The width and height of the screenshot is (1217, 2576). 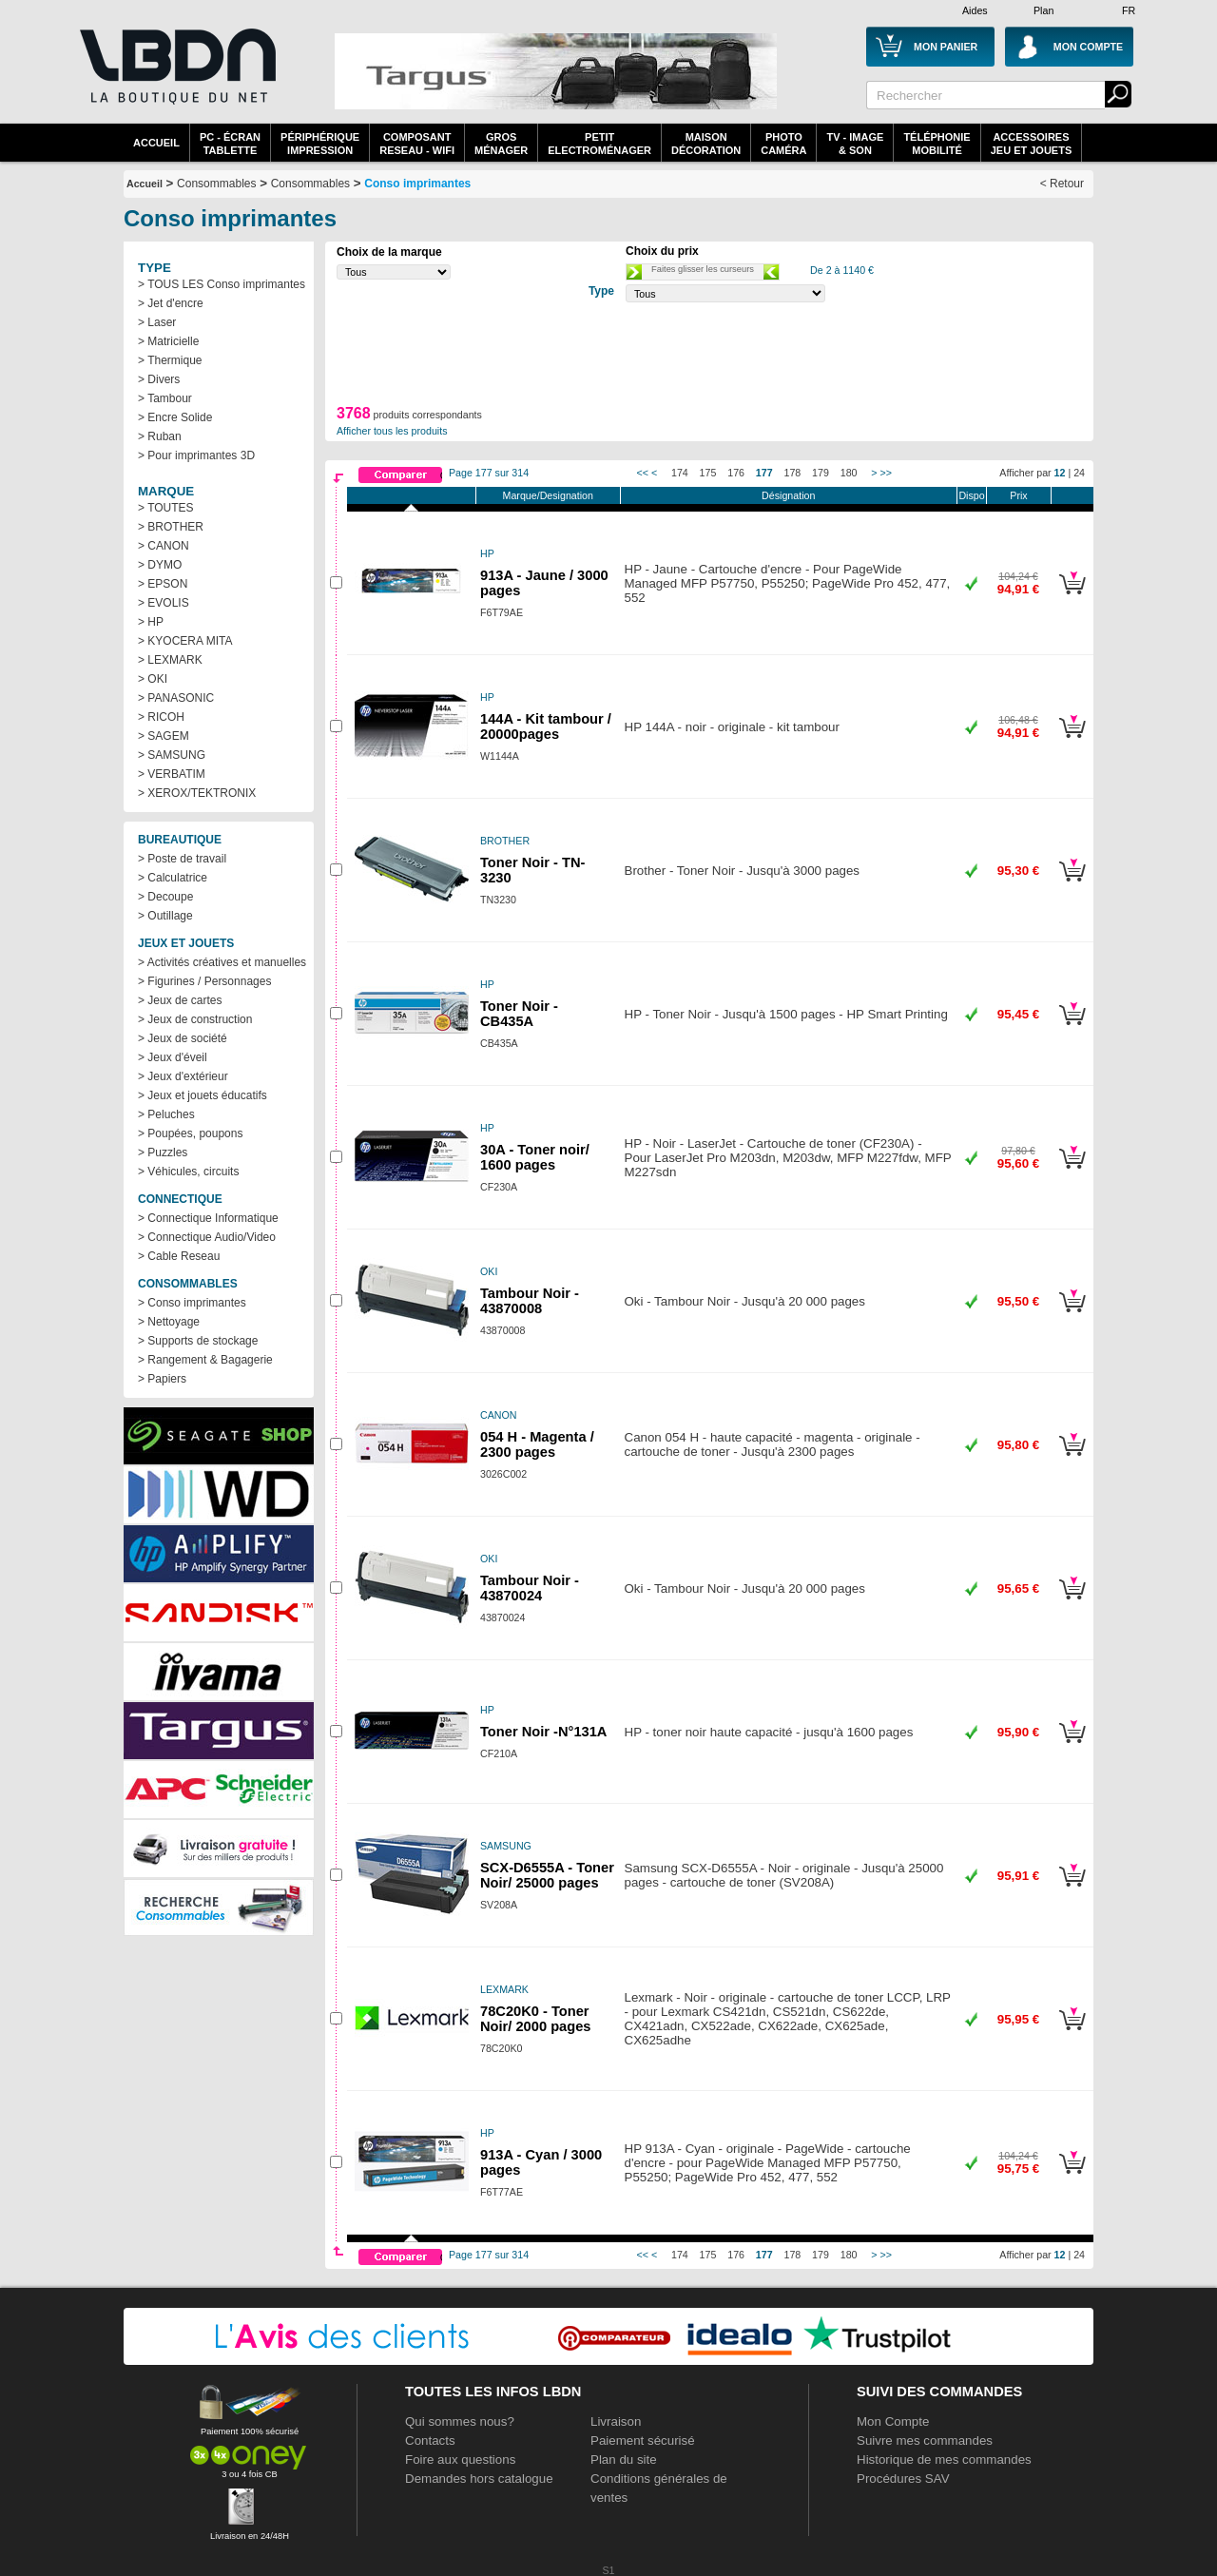 I want to click on > Figurines / Personnages, so click(x=204, y=981).